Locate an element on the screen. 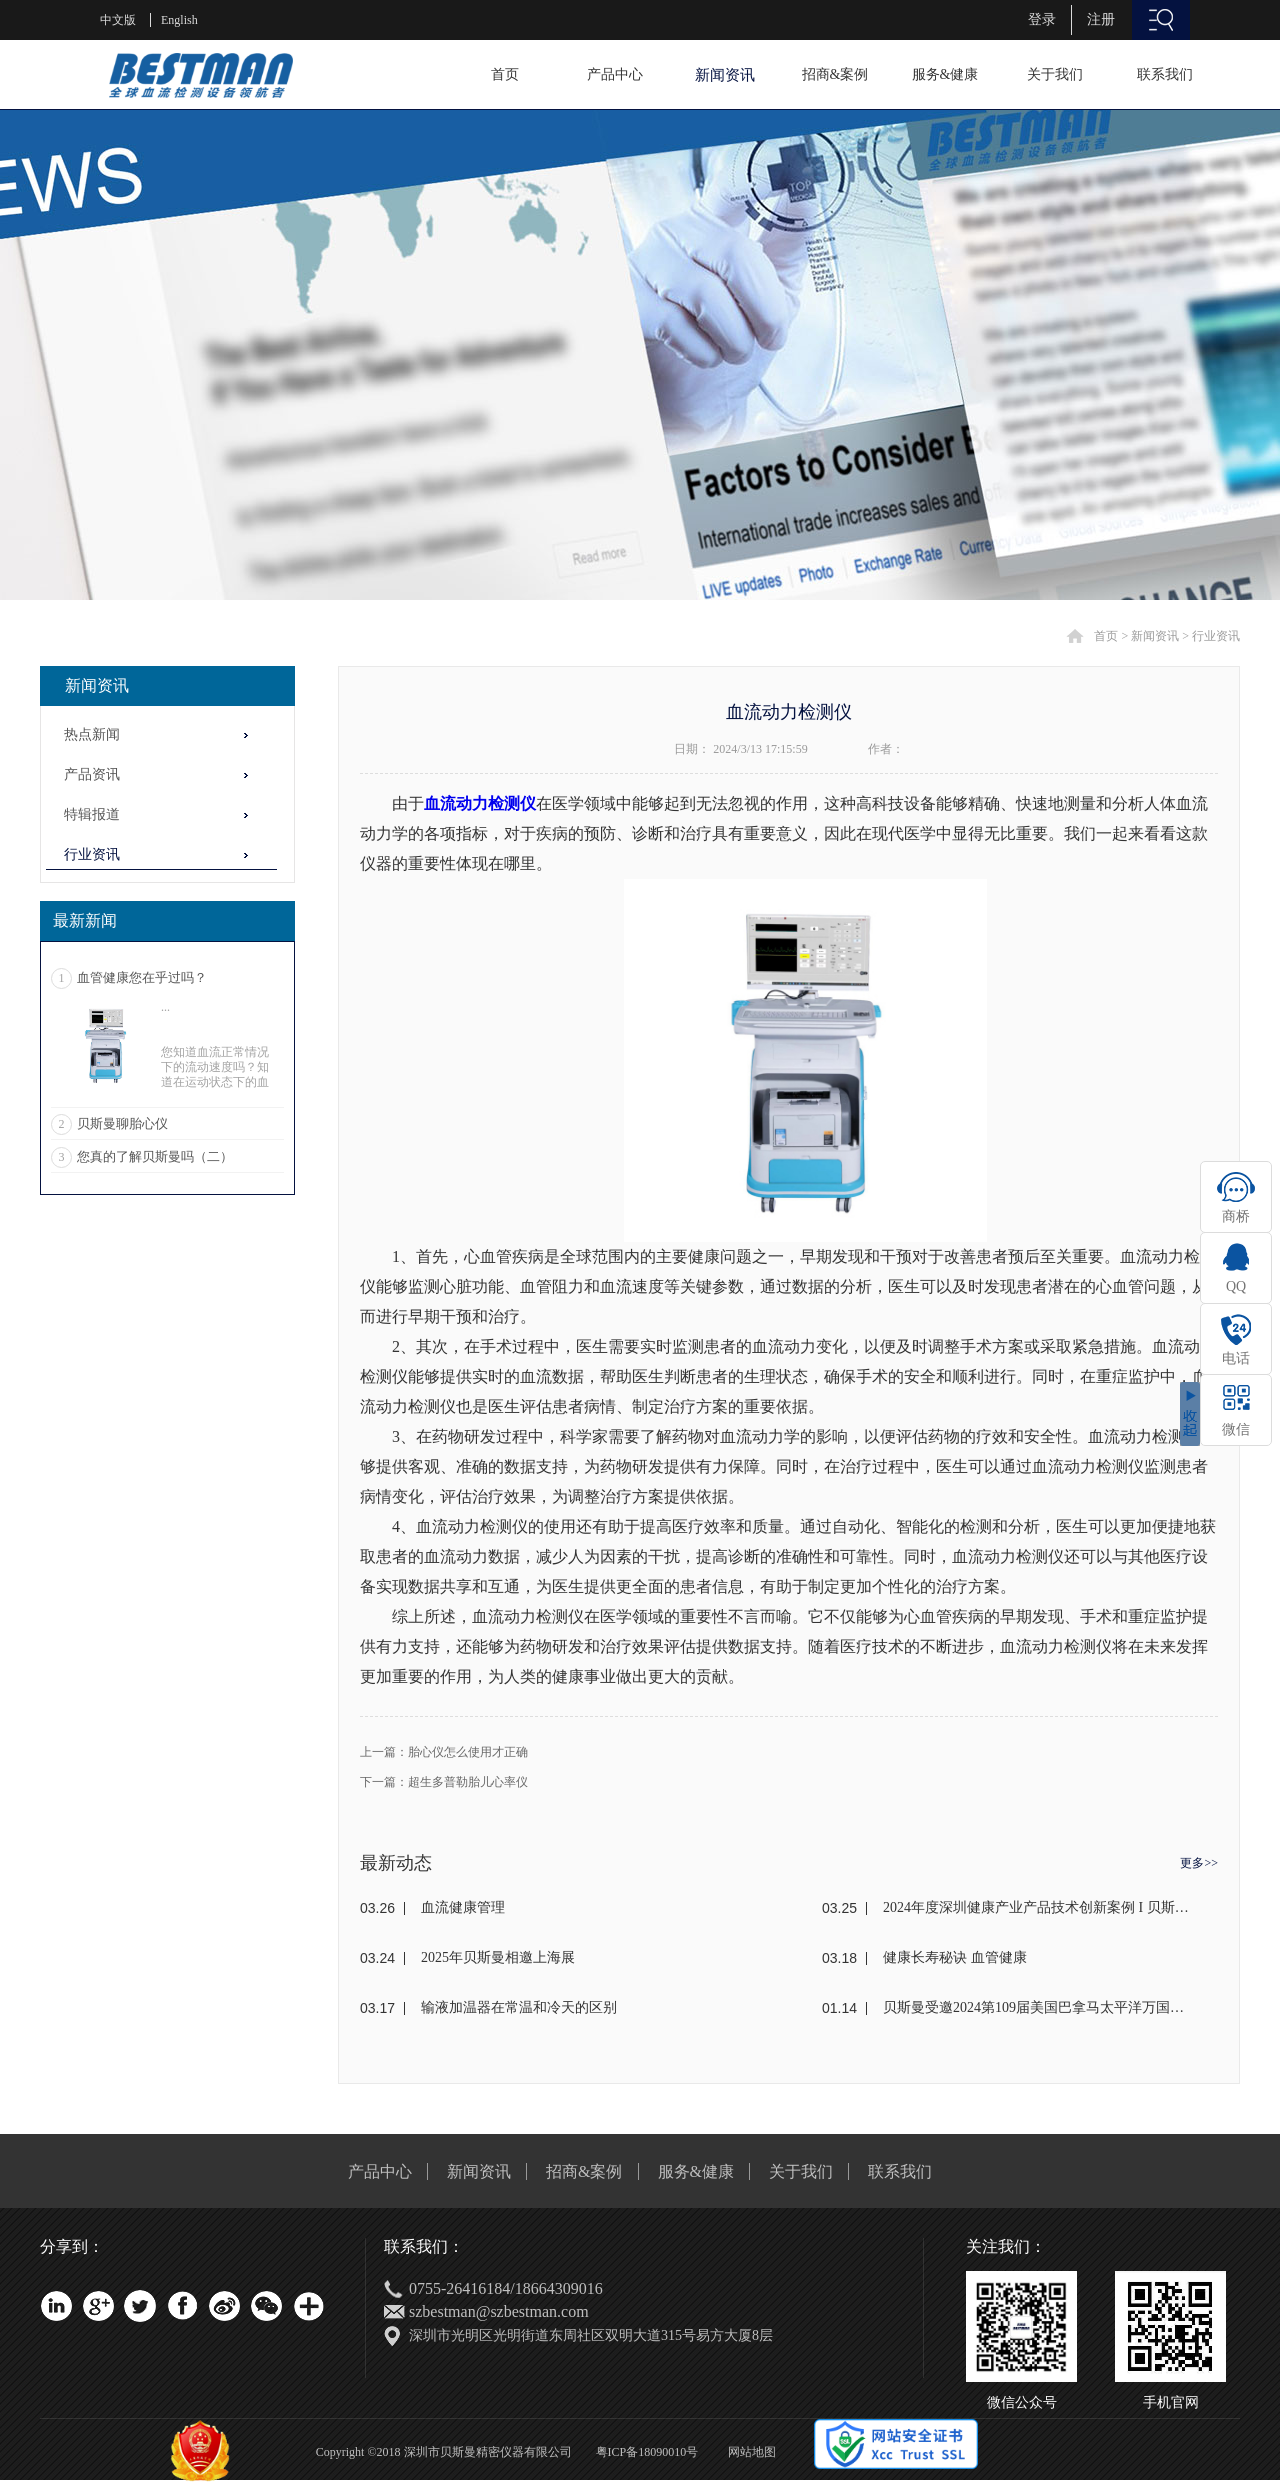 Image resolution: width=1280 pixels, height=2483 pixels. 健康长寿秘诀 血管健康 is located at coordinates (955, 1957).